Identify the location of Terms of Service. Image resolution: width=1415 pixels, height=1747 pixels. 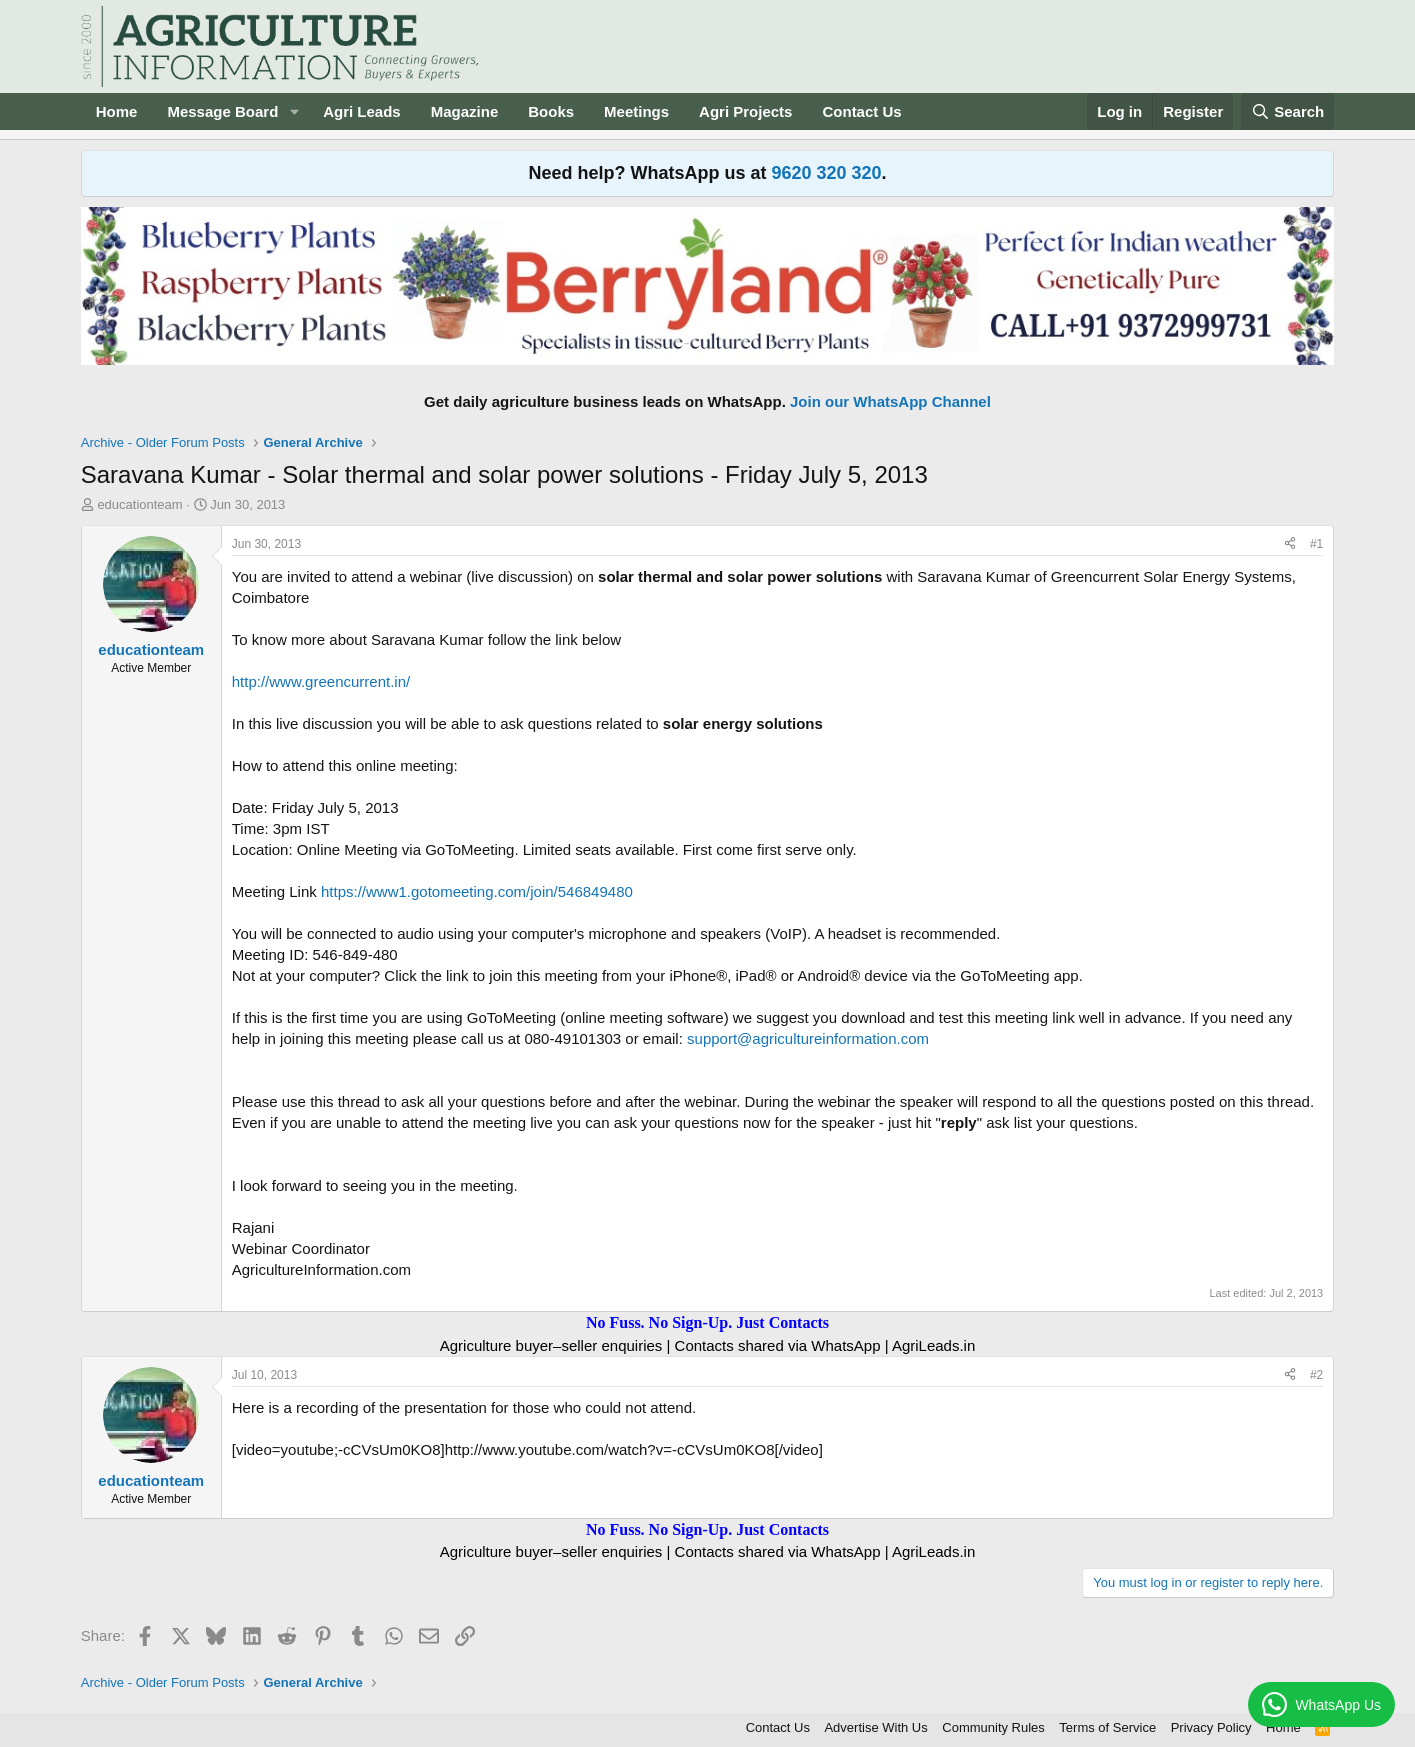
(1107, 1727).